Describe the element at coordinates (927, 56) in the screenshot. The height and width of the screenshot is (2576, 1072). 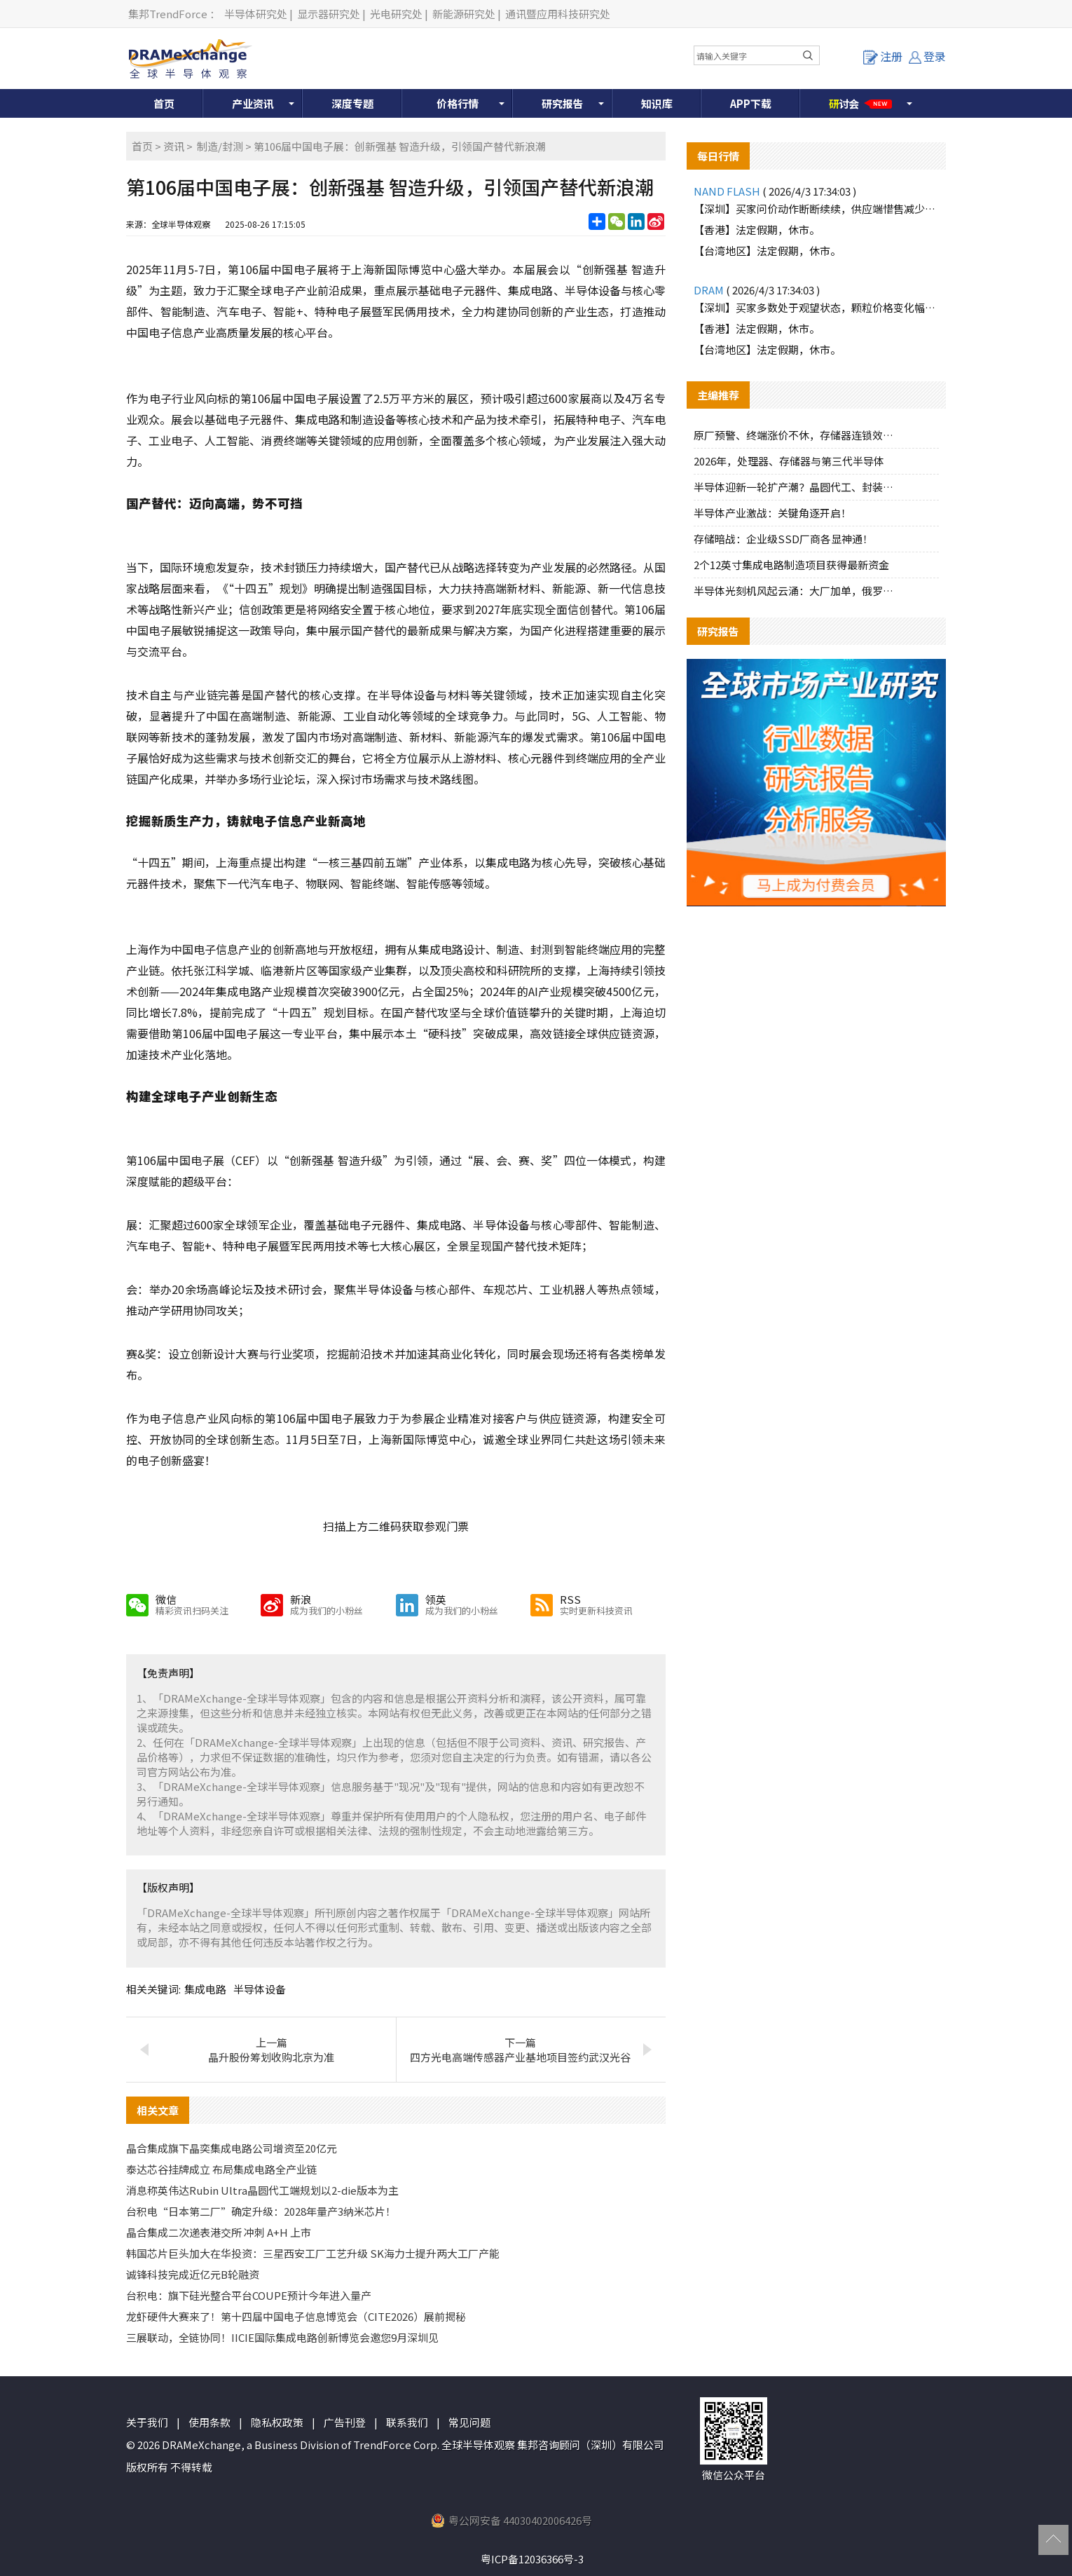
I see `登录` at that location.